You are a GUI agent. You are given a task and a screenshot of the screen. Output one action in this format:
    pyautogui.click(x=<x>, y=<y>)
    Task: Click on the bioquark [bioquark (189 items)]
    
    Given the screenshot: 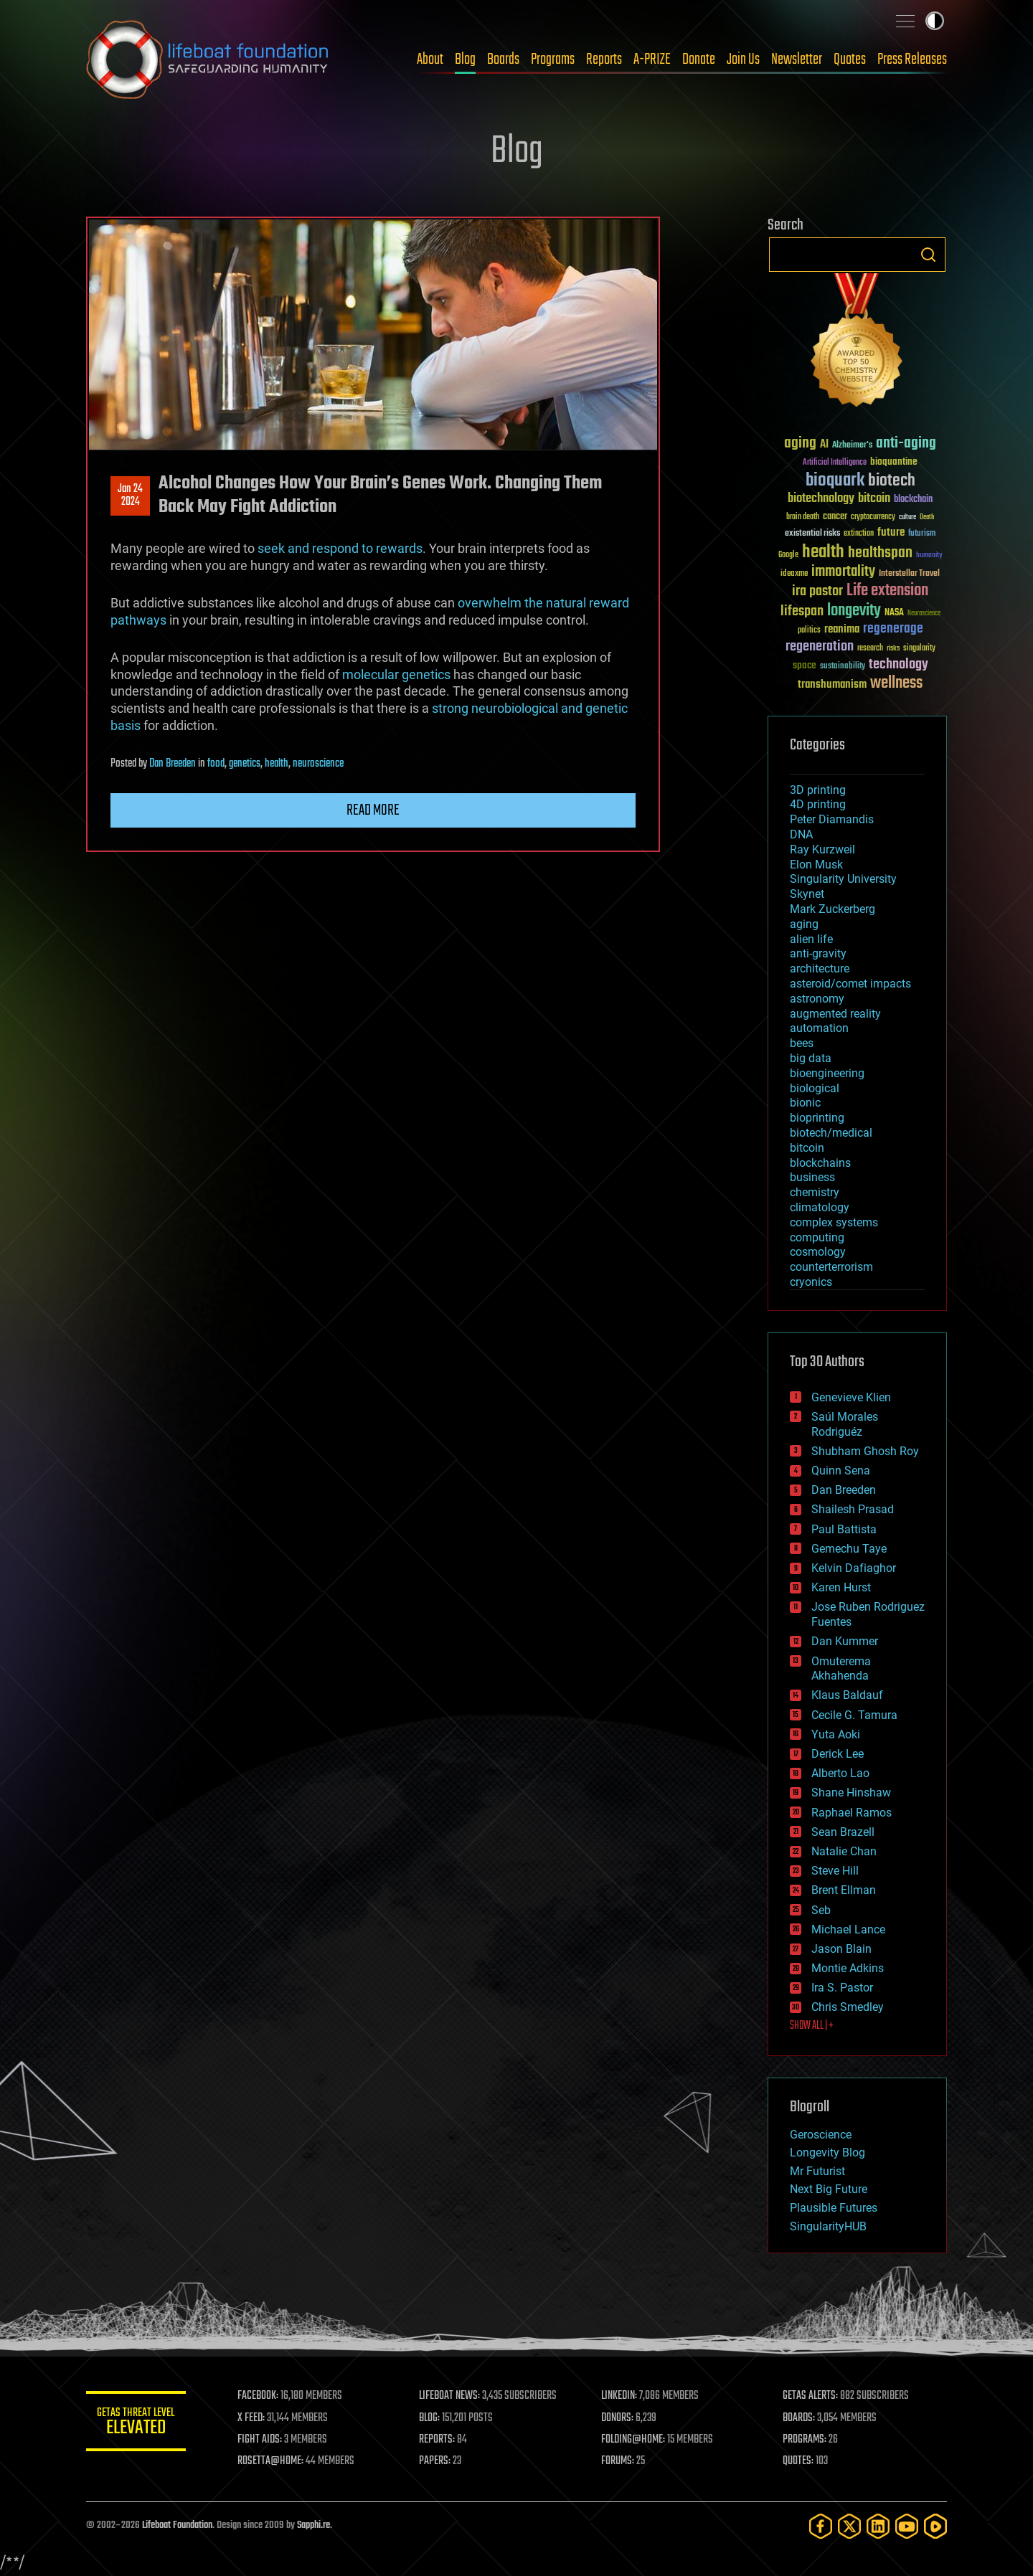 What is the action you would take?
    pyautogui.click(x=835, y=480)
    